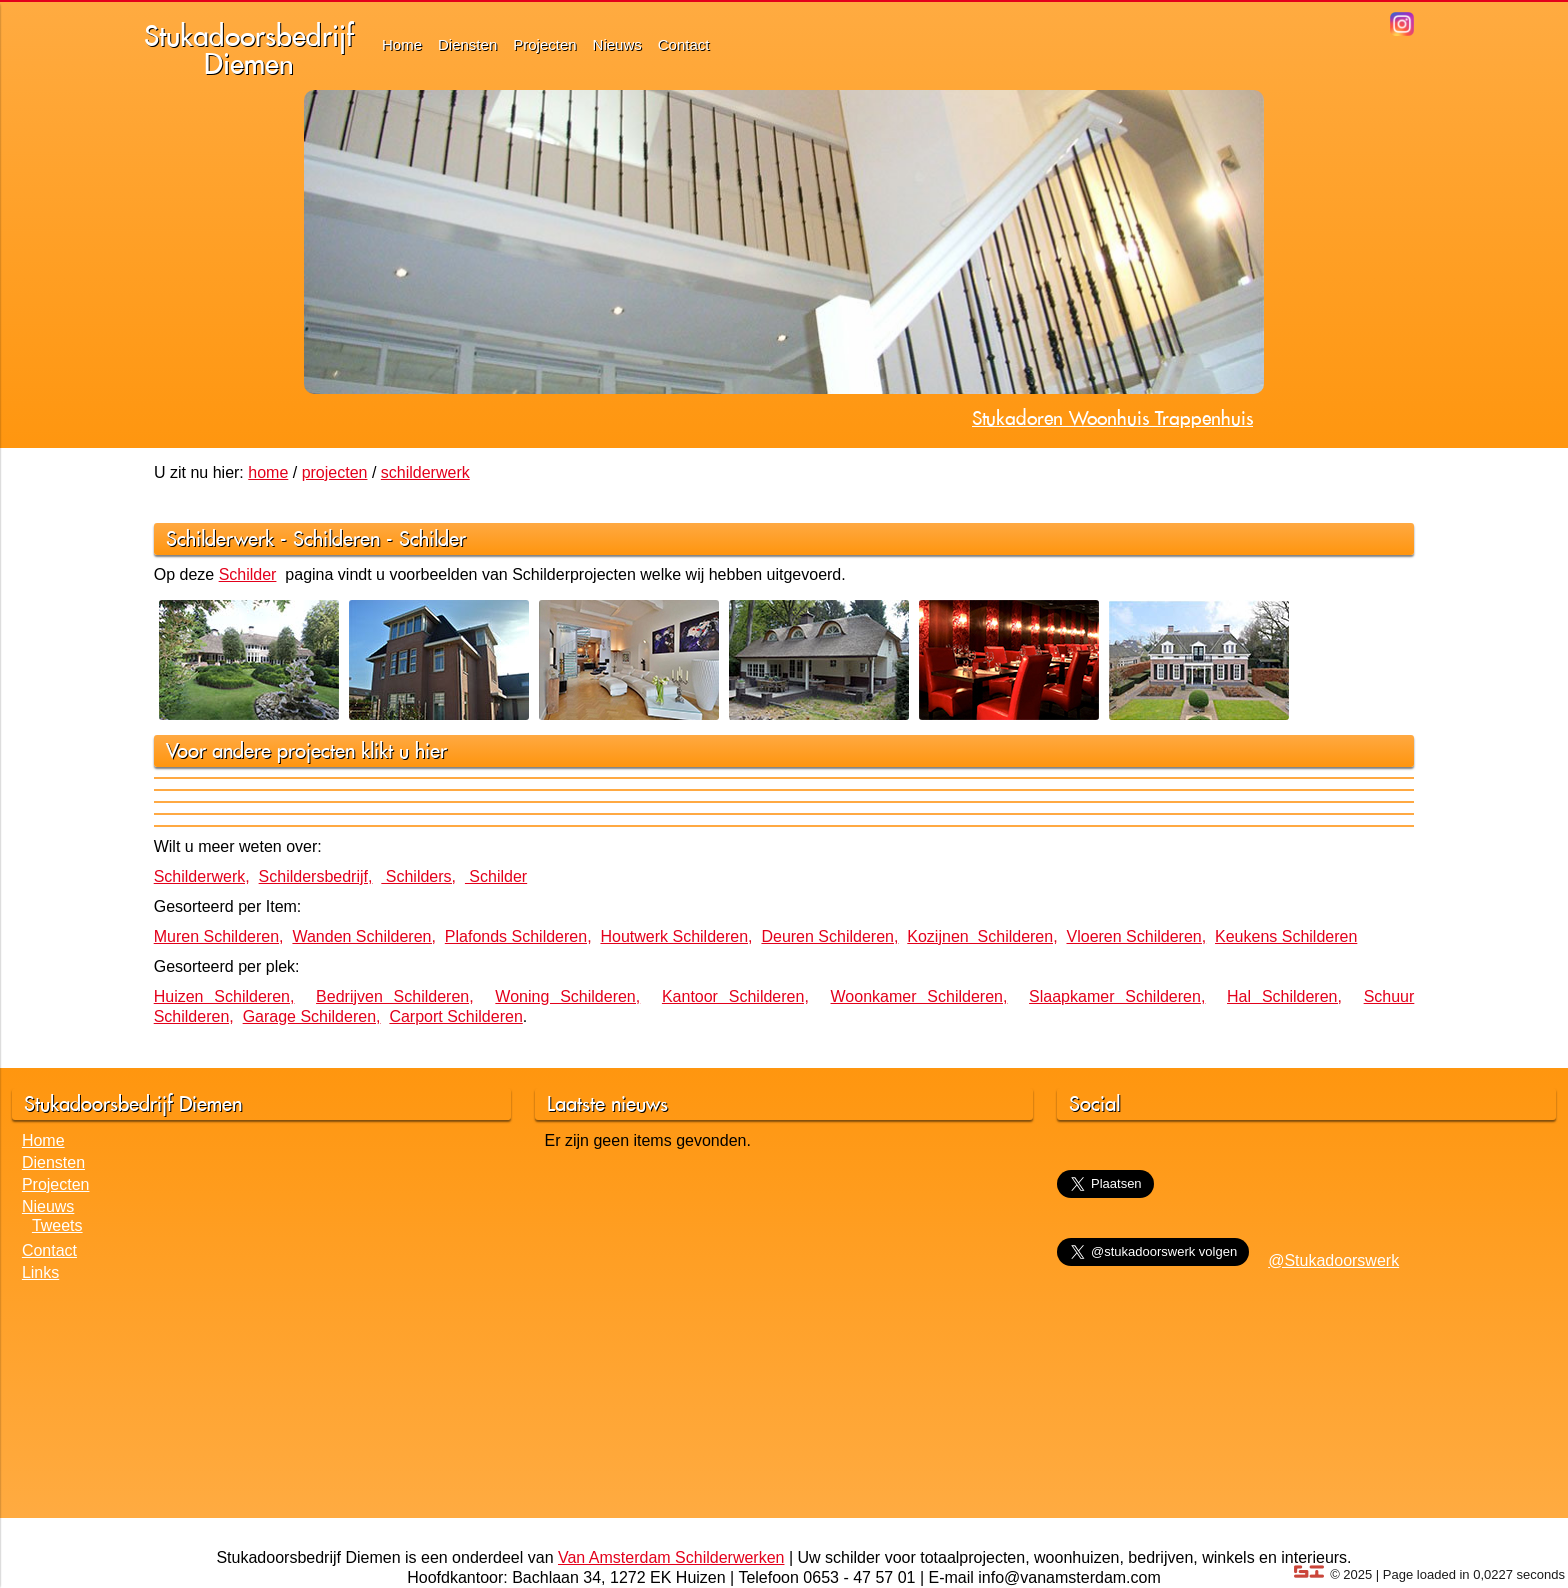 The height and width of the screenshot is (1588, 1568). I want to click on Schilderwerk, so click(220, 538).